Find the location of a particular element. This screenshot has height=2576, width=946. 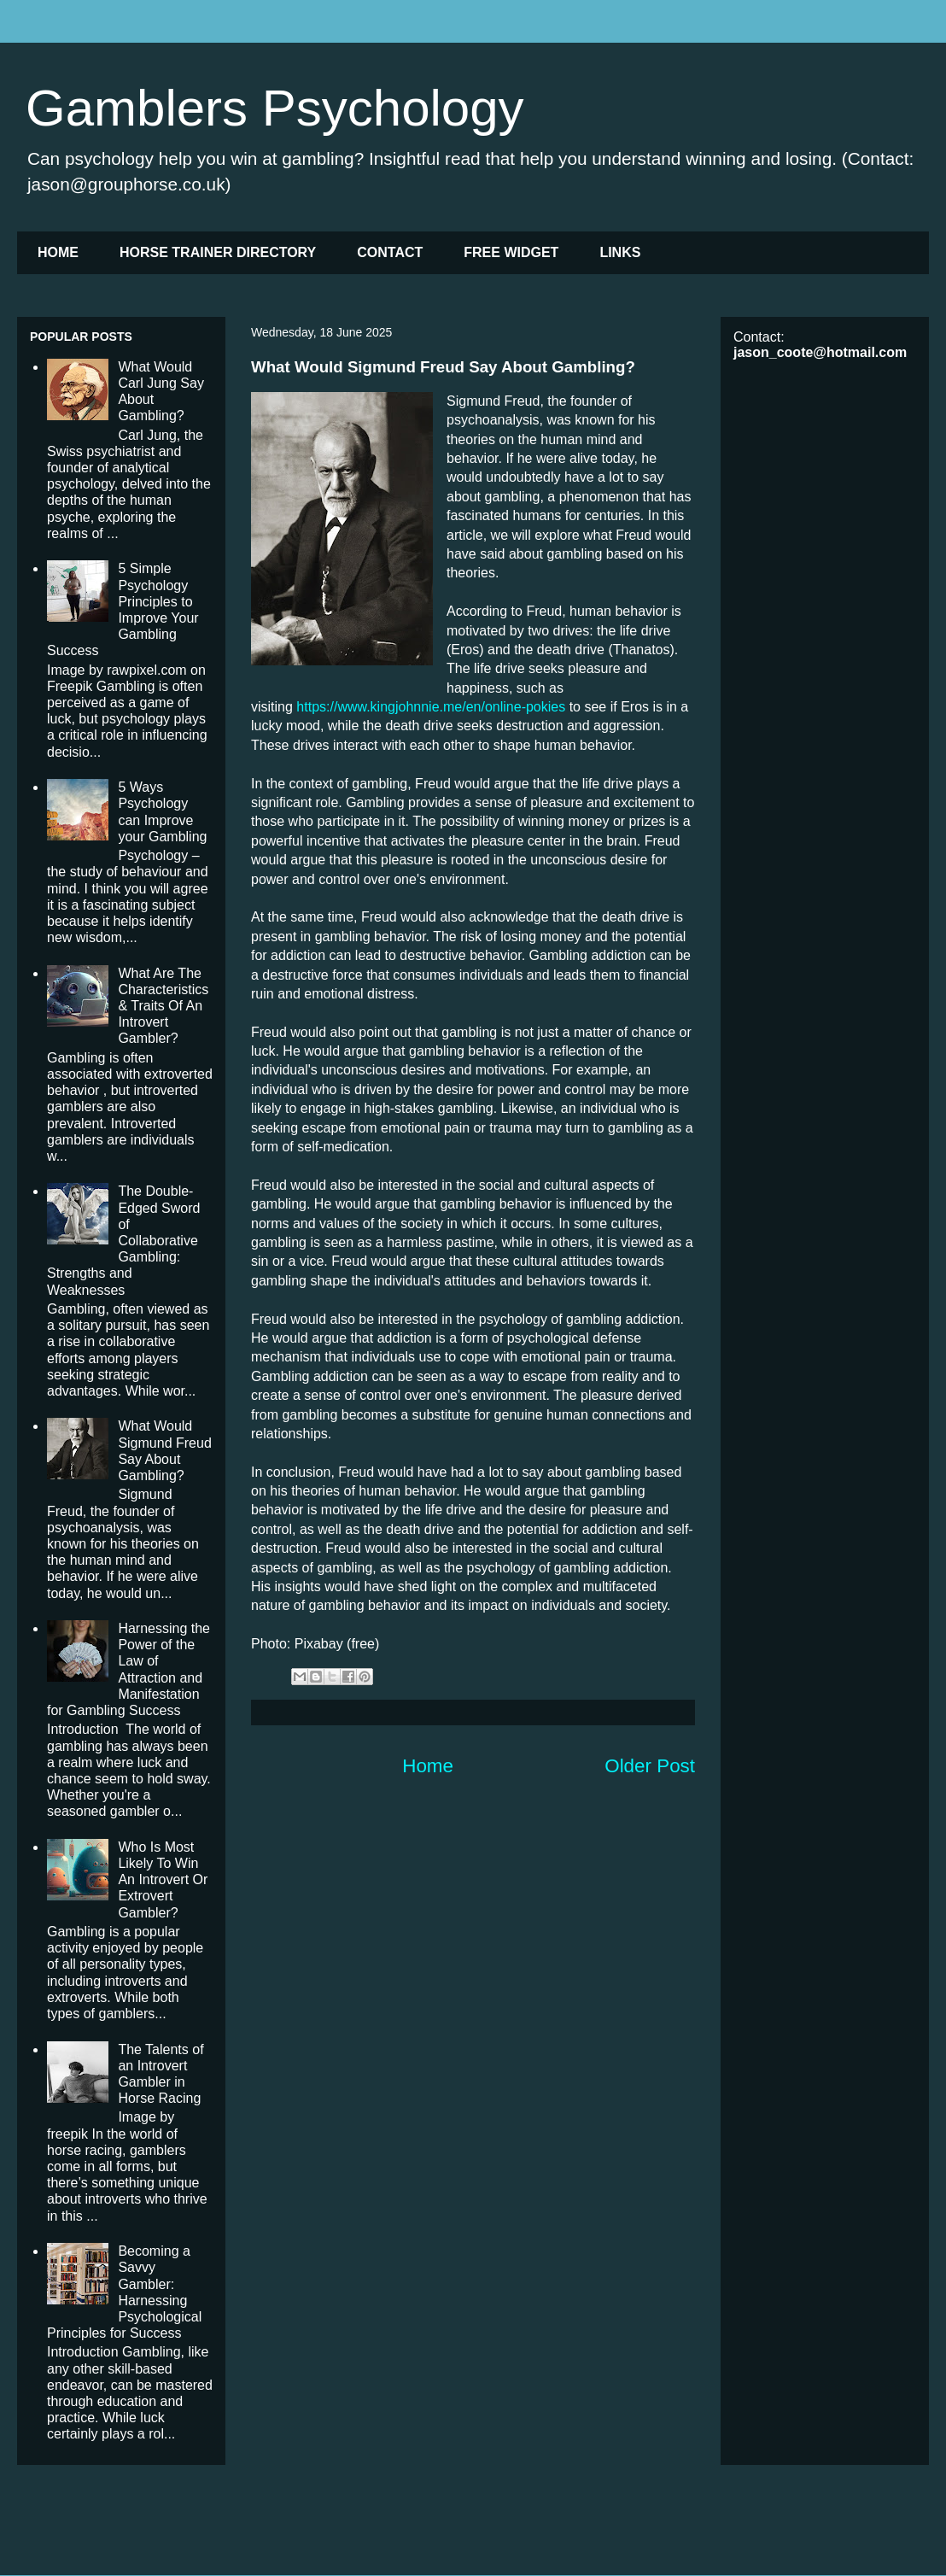

What Are The Characteristics & Traits Of An Introvert Gambler? is located at coordinates (163, 1006).